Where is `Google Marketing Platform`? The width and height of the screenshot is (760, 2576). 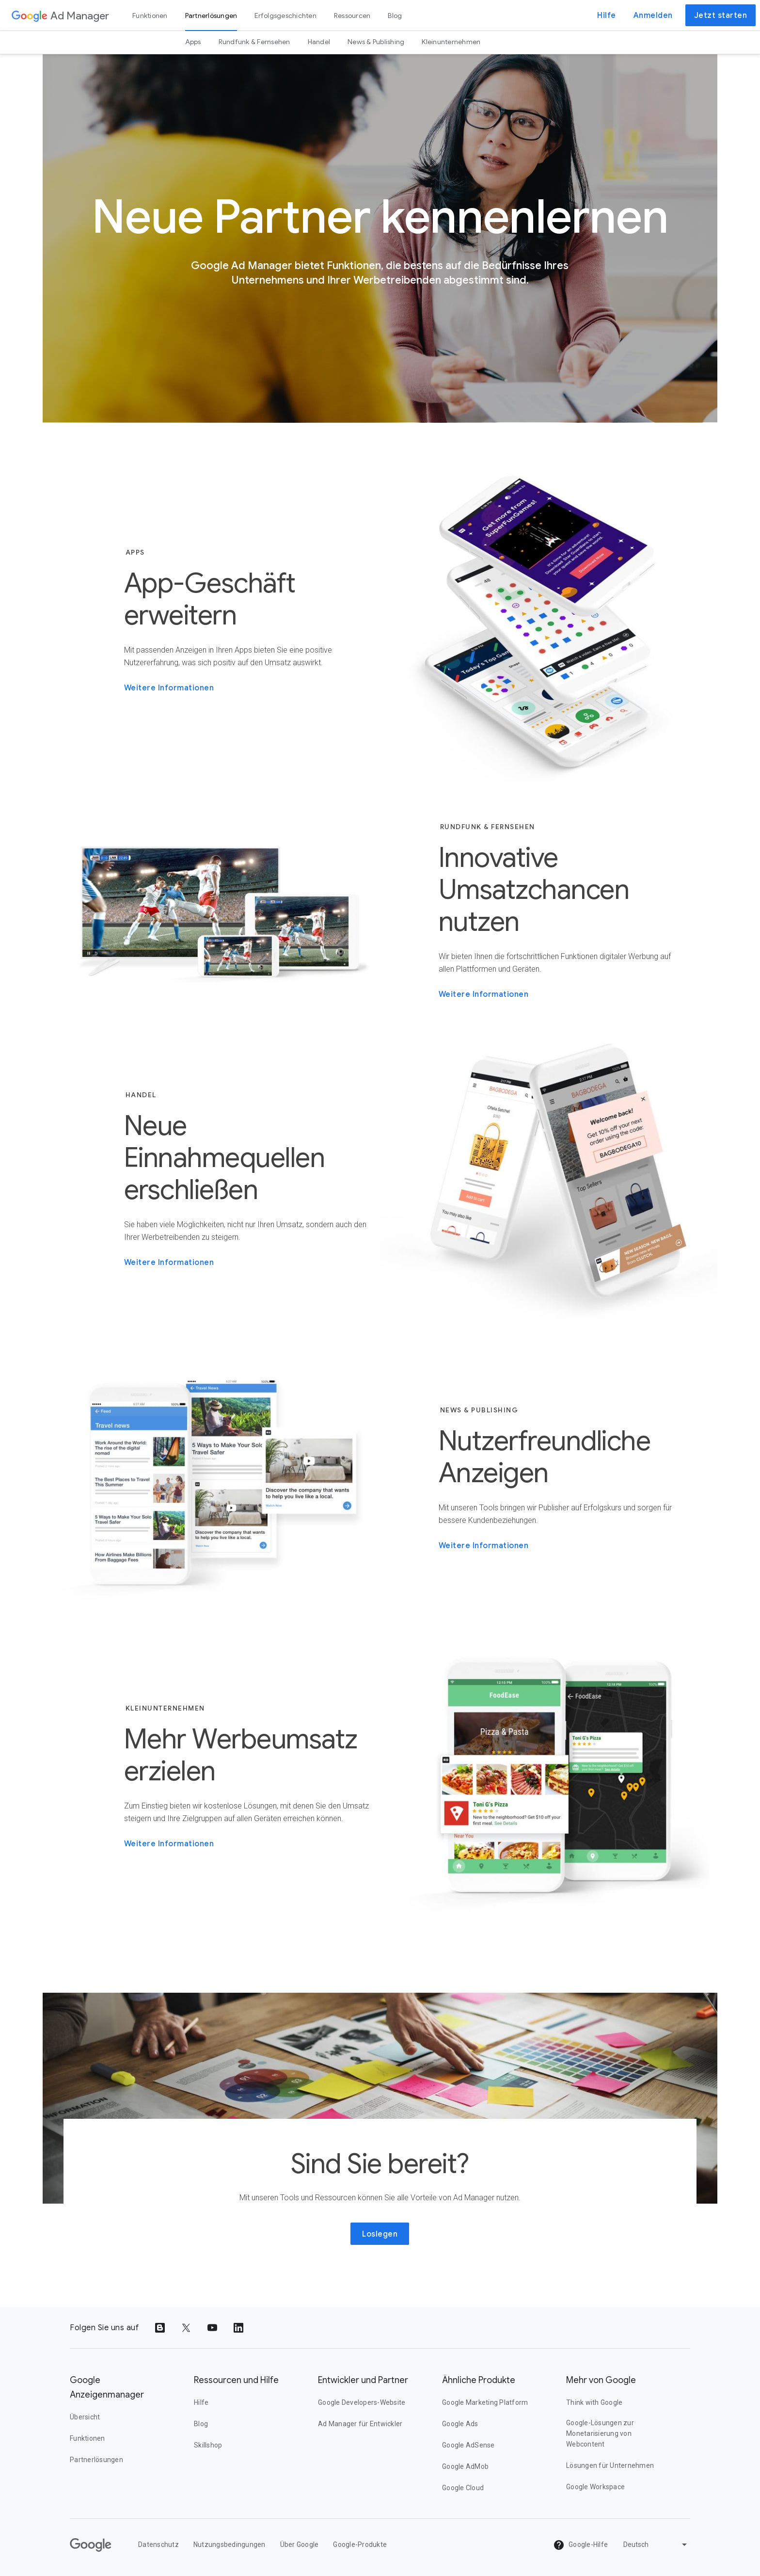 Google Marketing Platform is located at coordinates (485, 2402).